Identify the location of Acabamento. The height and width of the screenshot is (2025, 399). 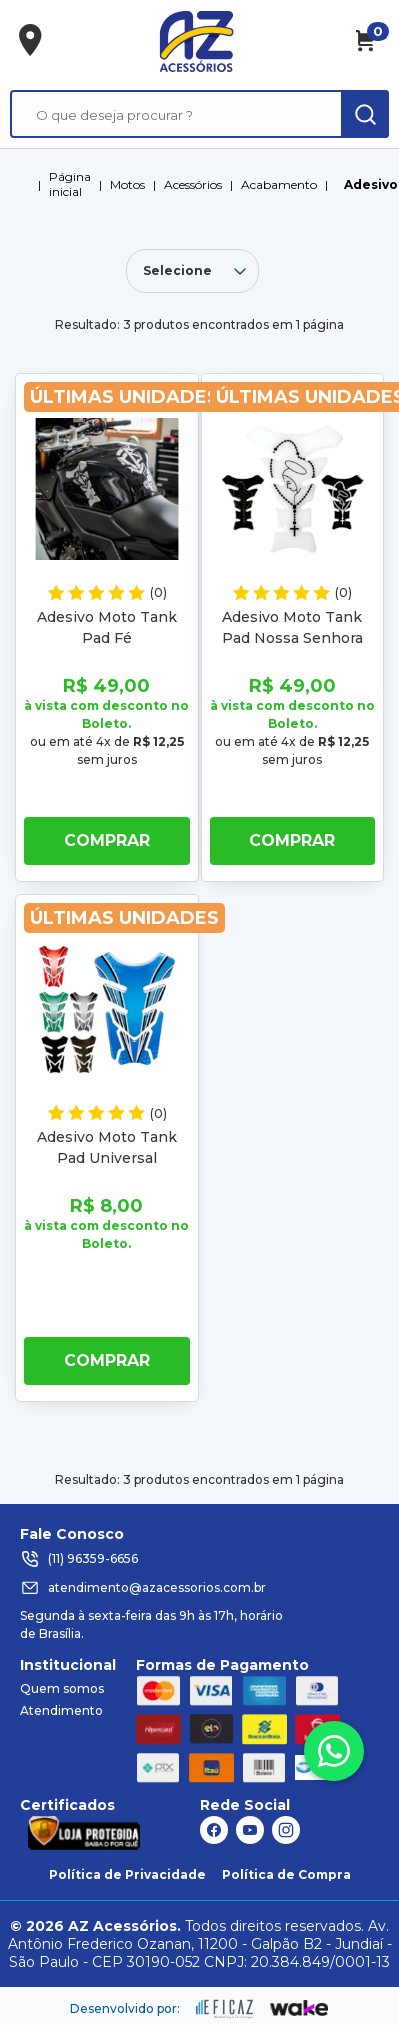
(279, 184).